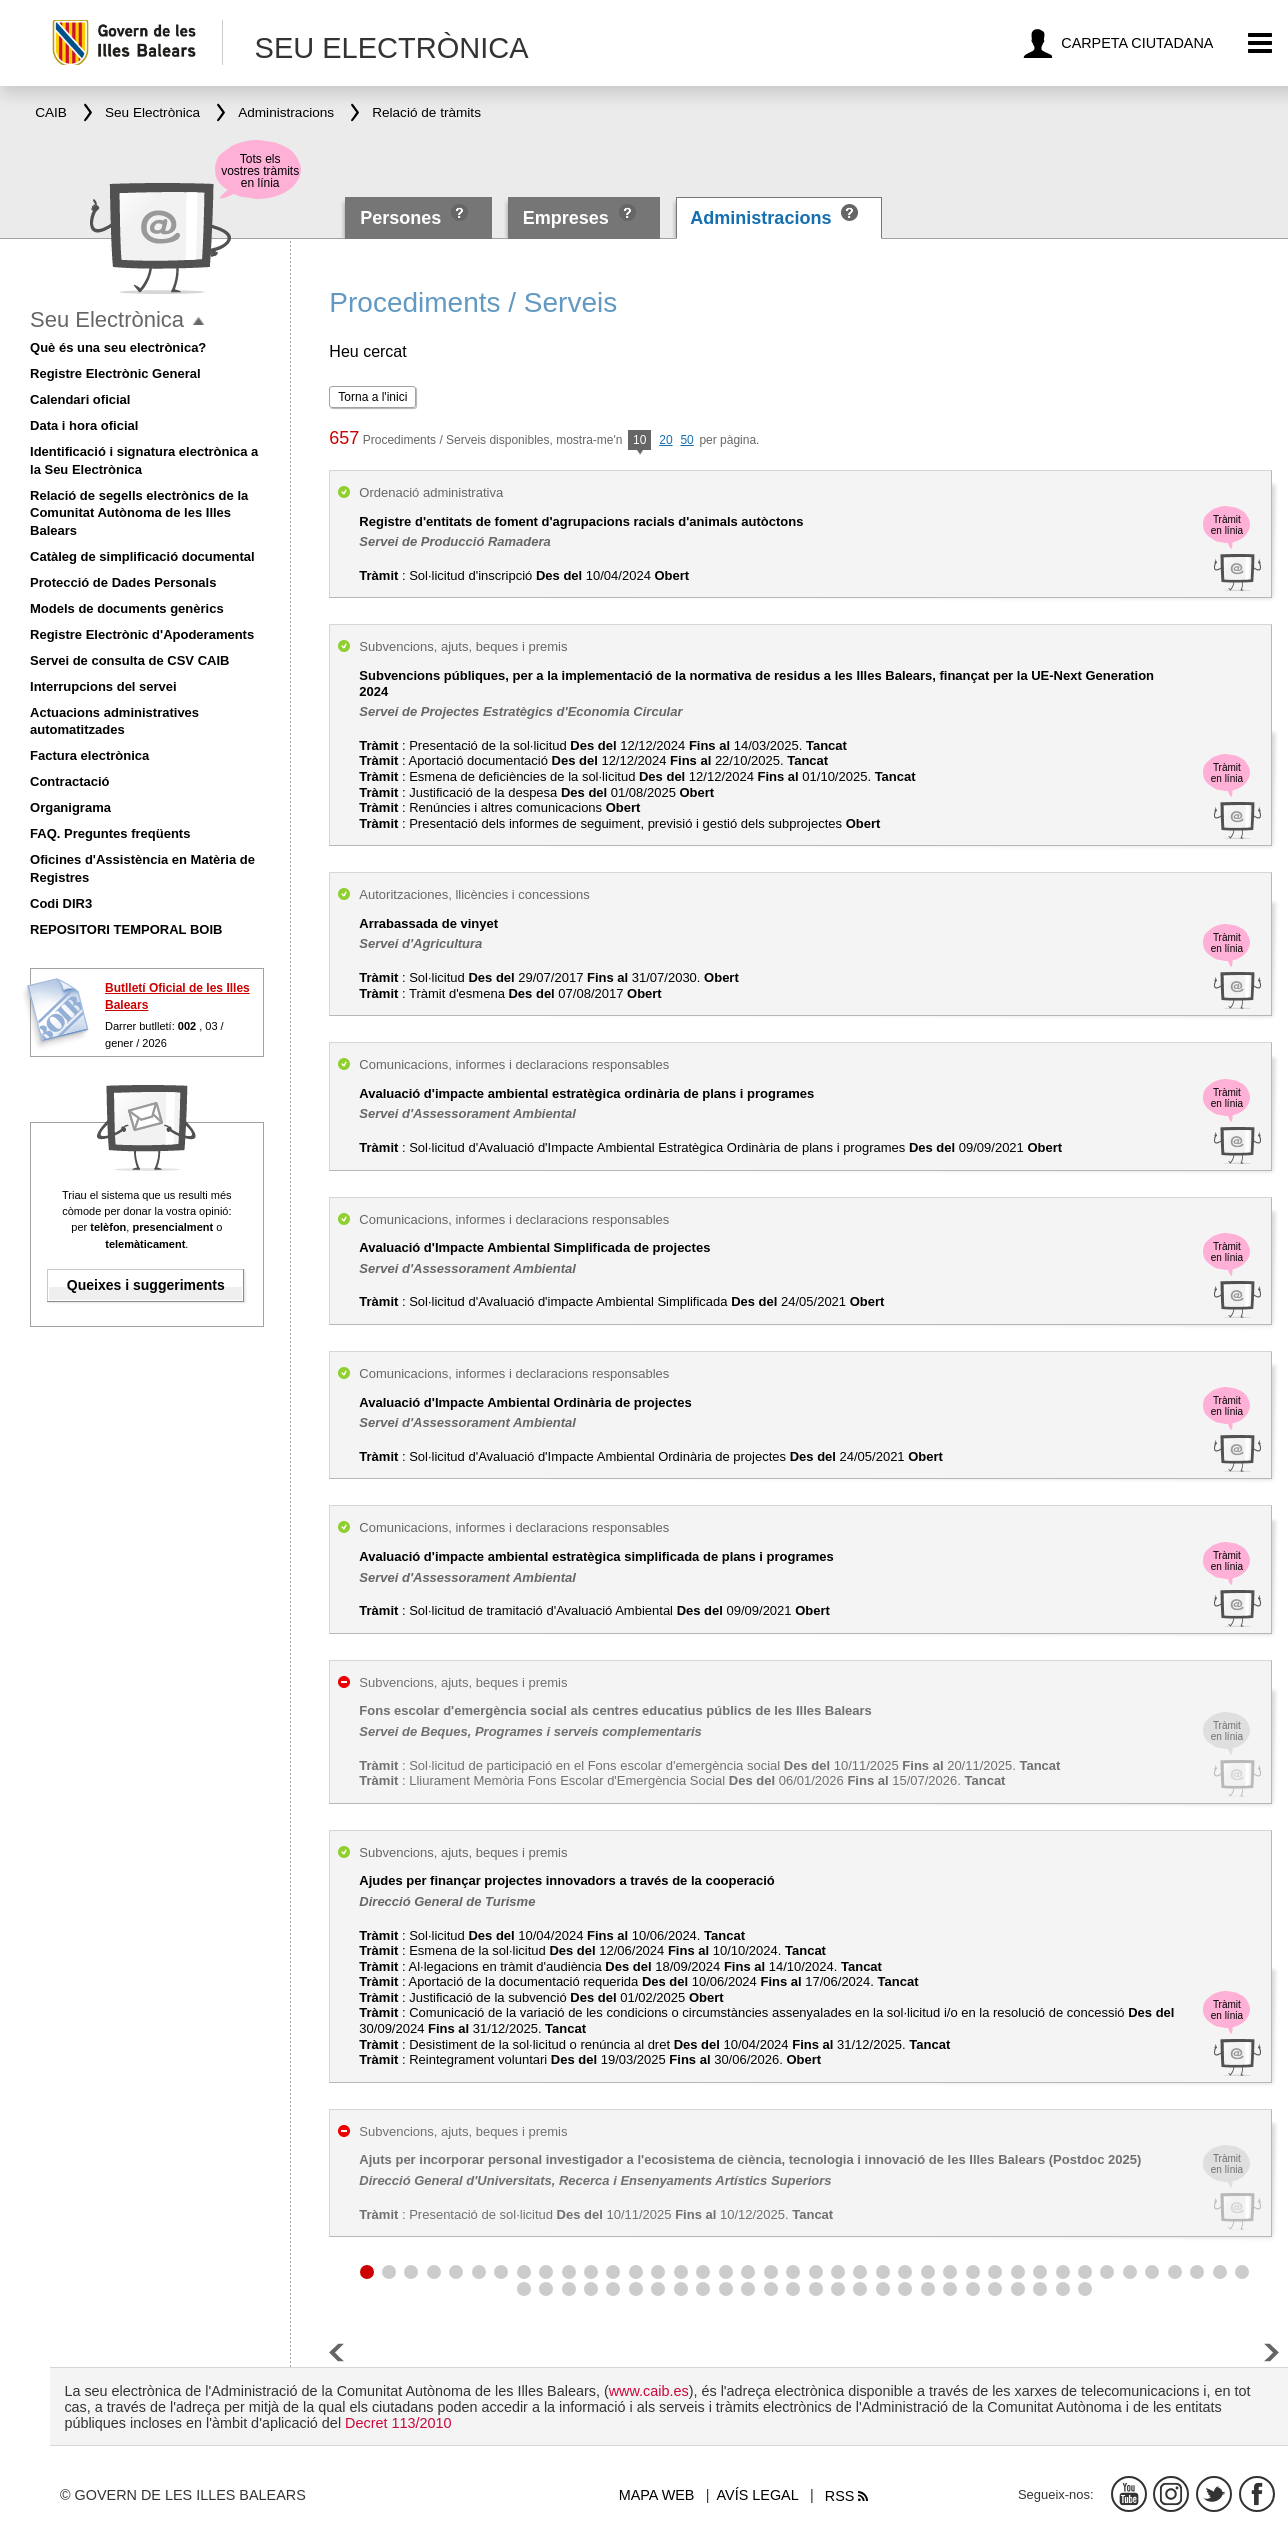 This screenshot has height=2543, width=1288. I want to click on Seu Electrònica, so click(107, 319).